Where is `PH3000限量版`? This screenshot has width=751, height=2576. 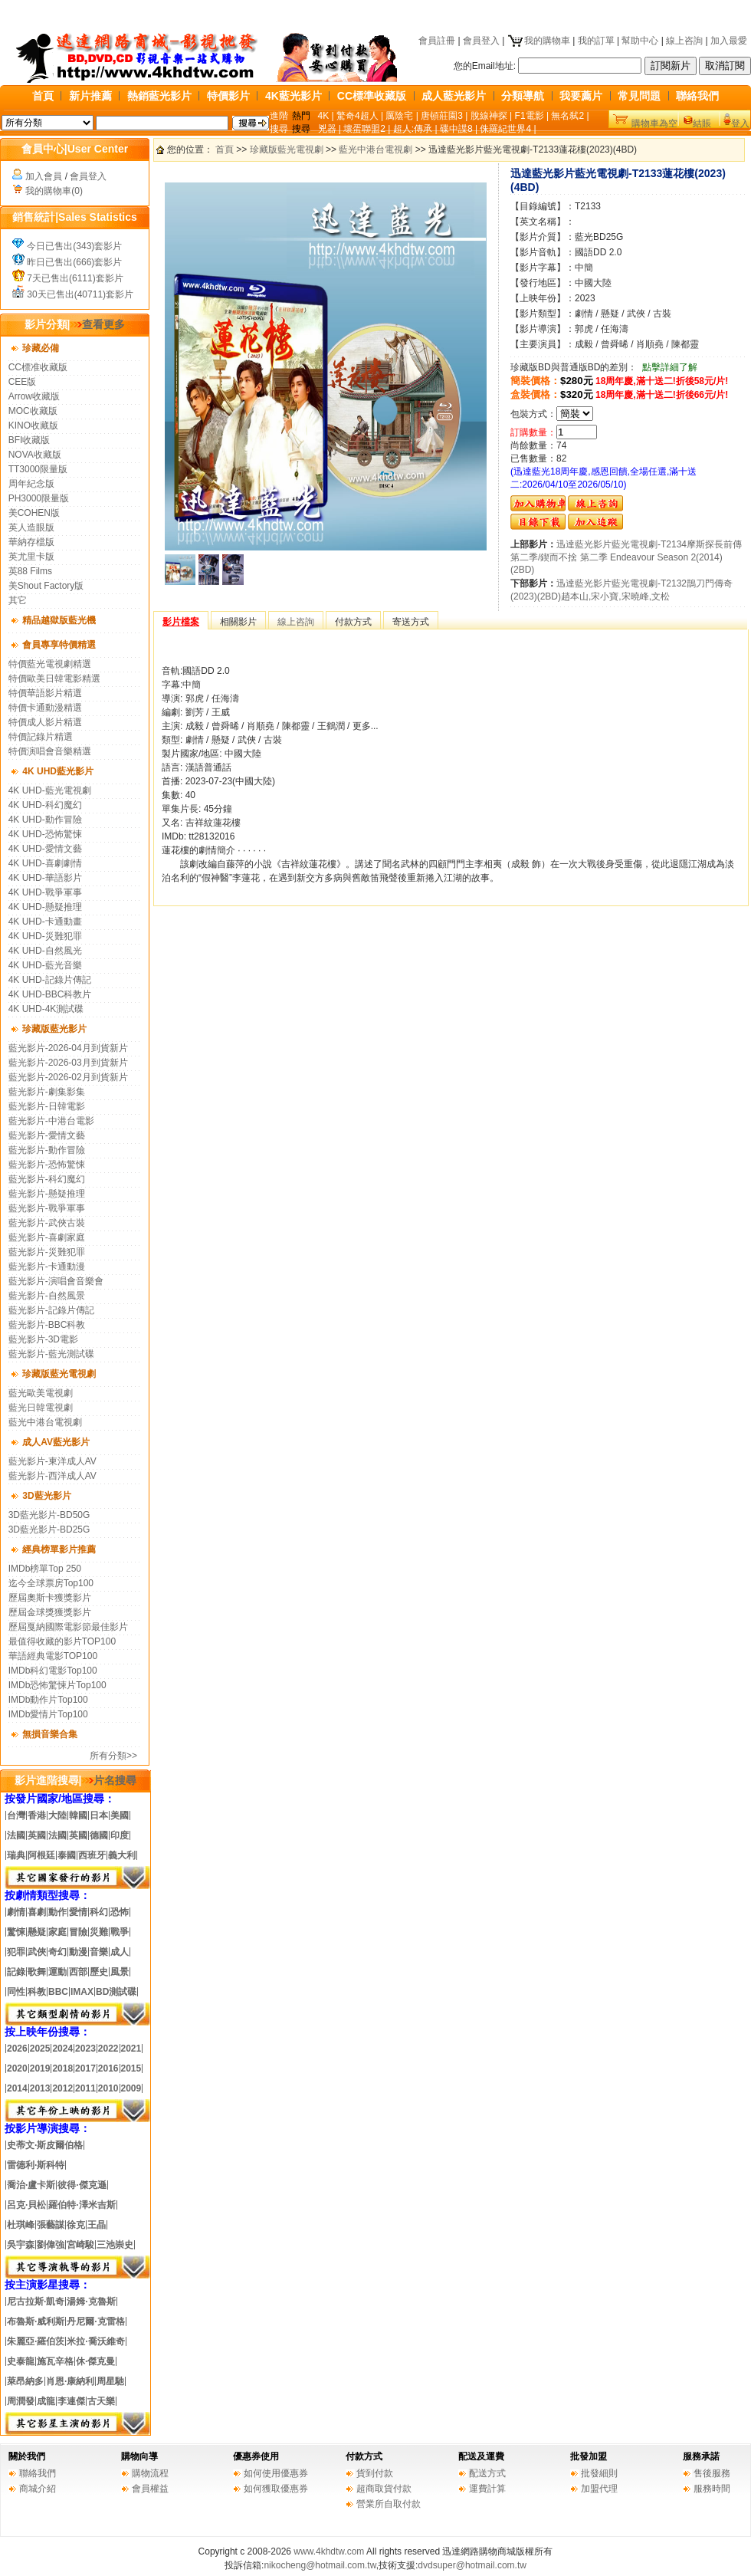 PH3000限量版 is located at coordinates (38, 498).